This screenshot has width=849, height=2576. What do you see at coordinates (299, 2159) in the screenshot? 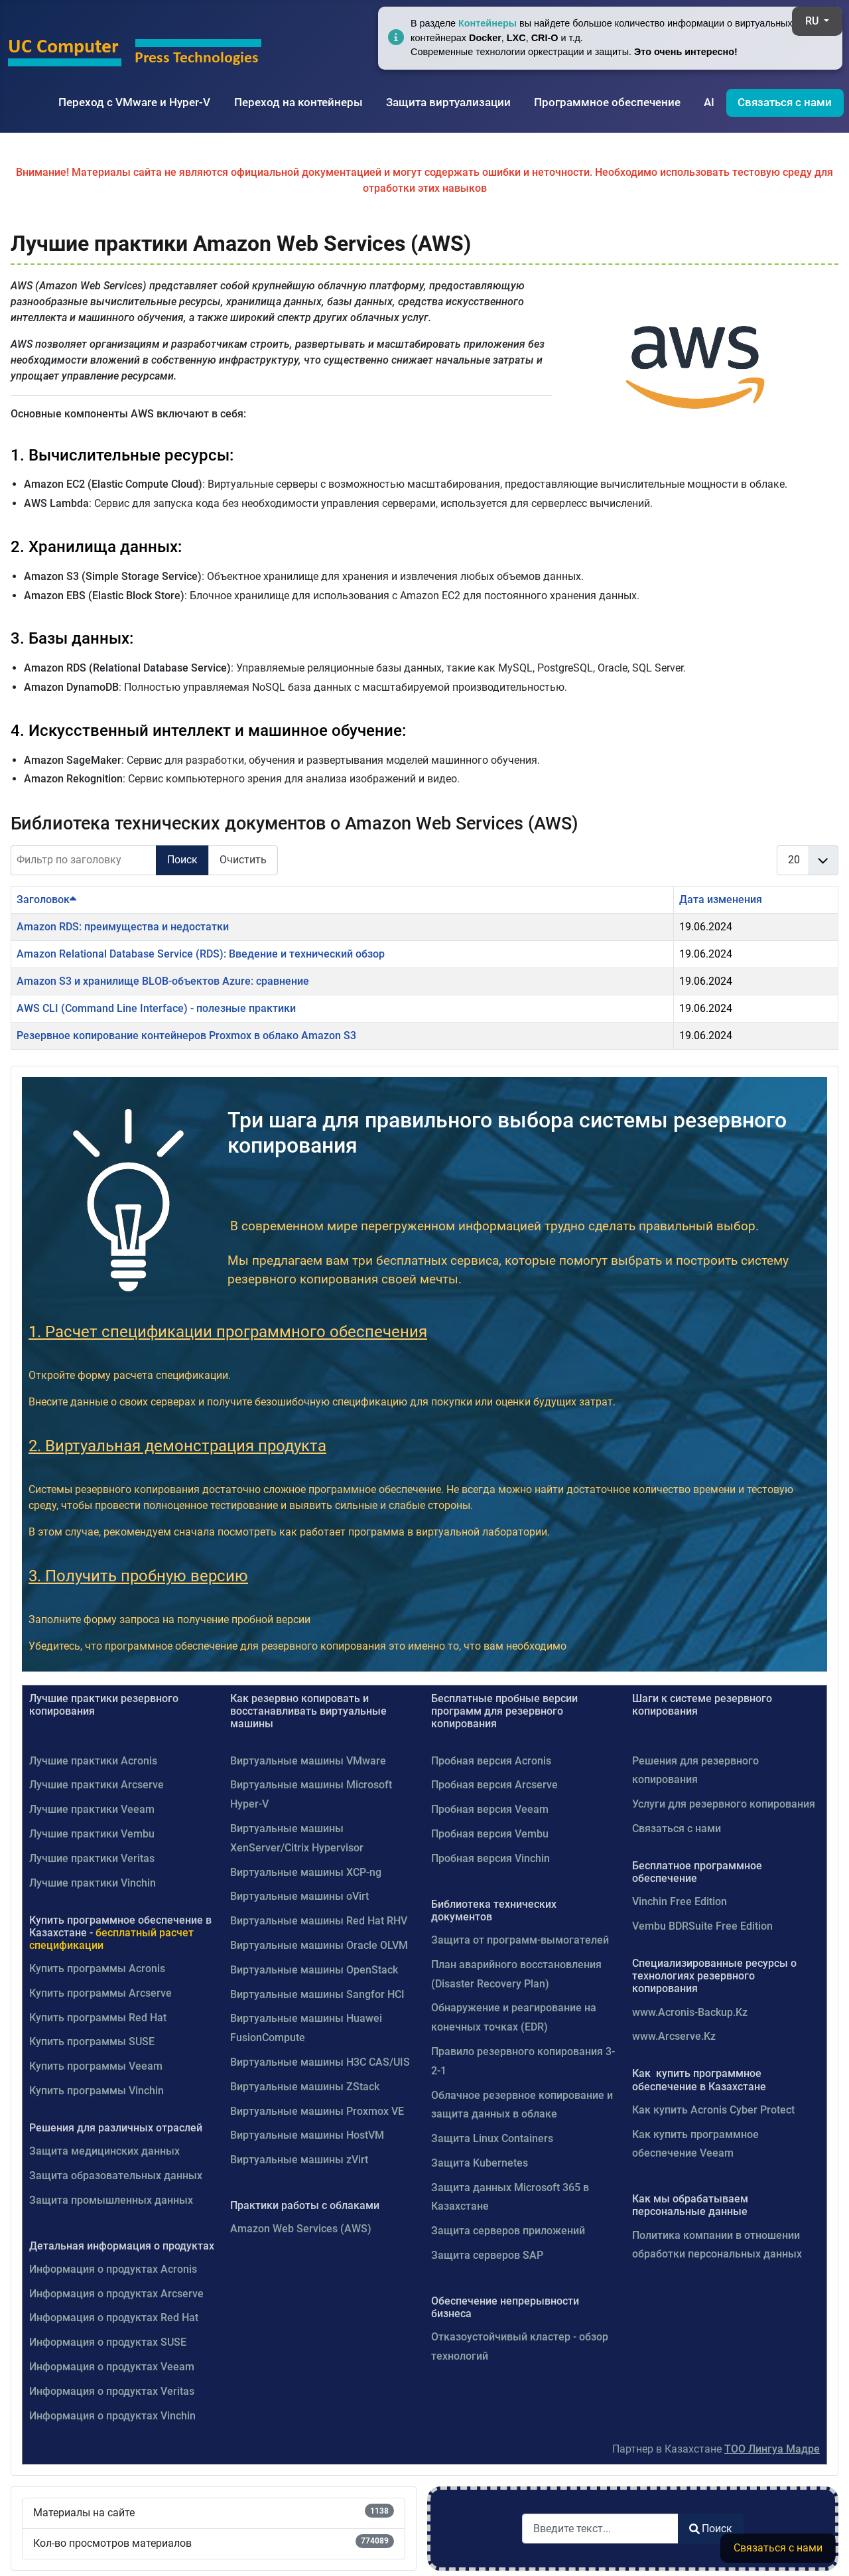
I see `Виртуальные машины zVirt` at bounding box center [299, 2159].